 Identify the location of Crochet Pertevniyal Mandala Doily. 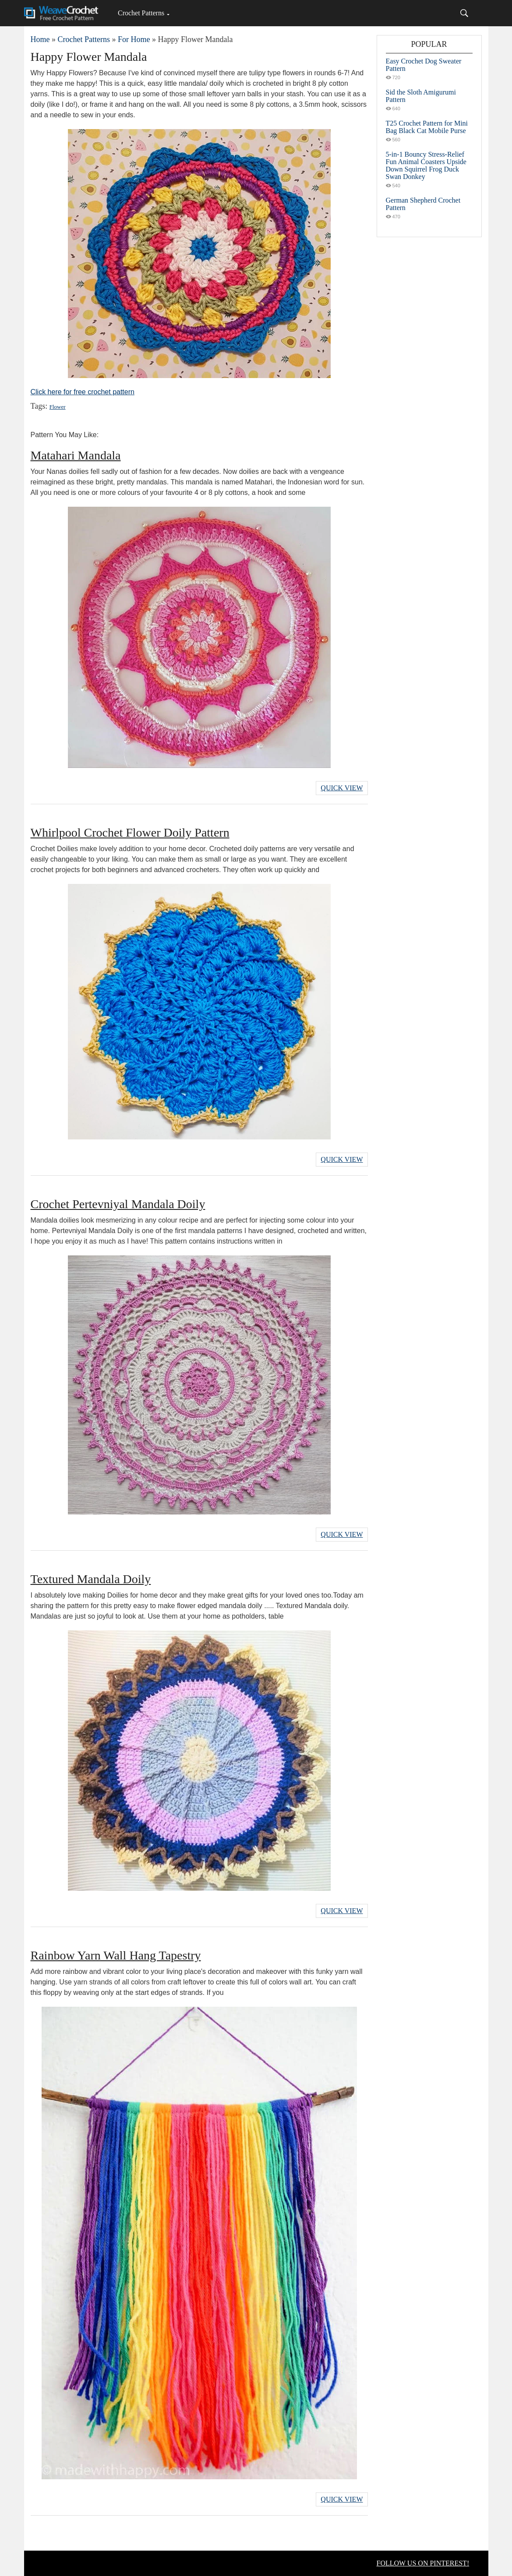
(118, 1204).